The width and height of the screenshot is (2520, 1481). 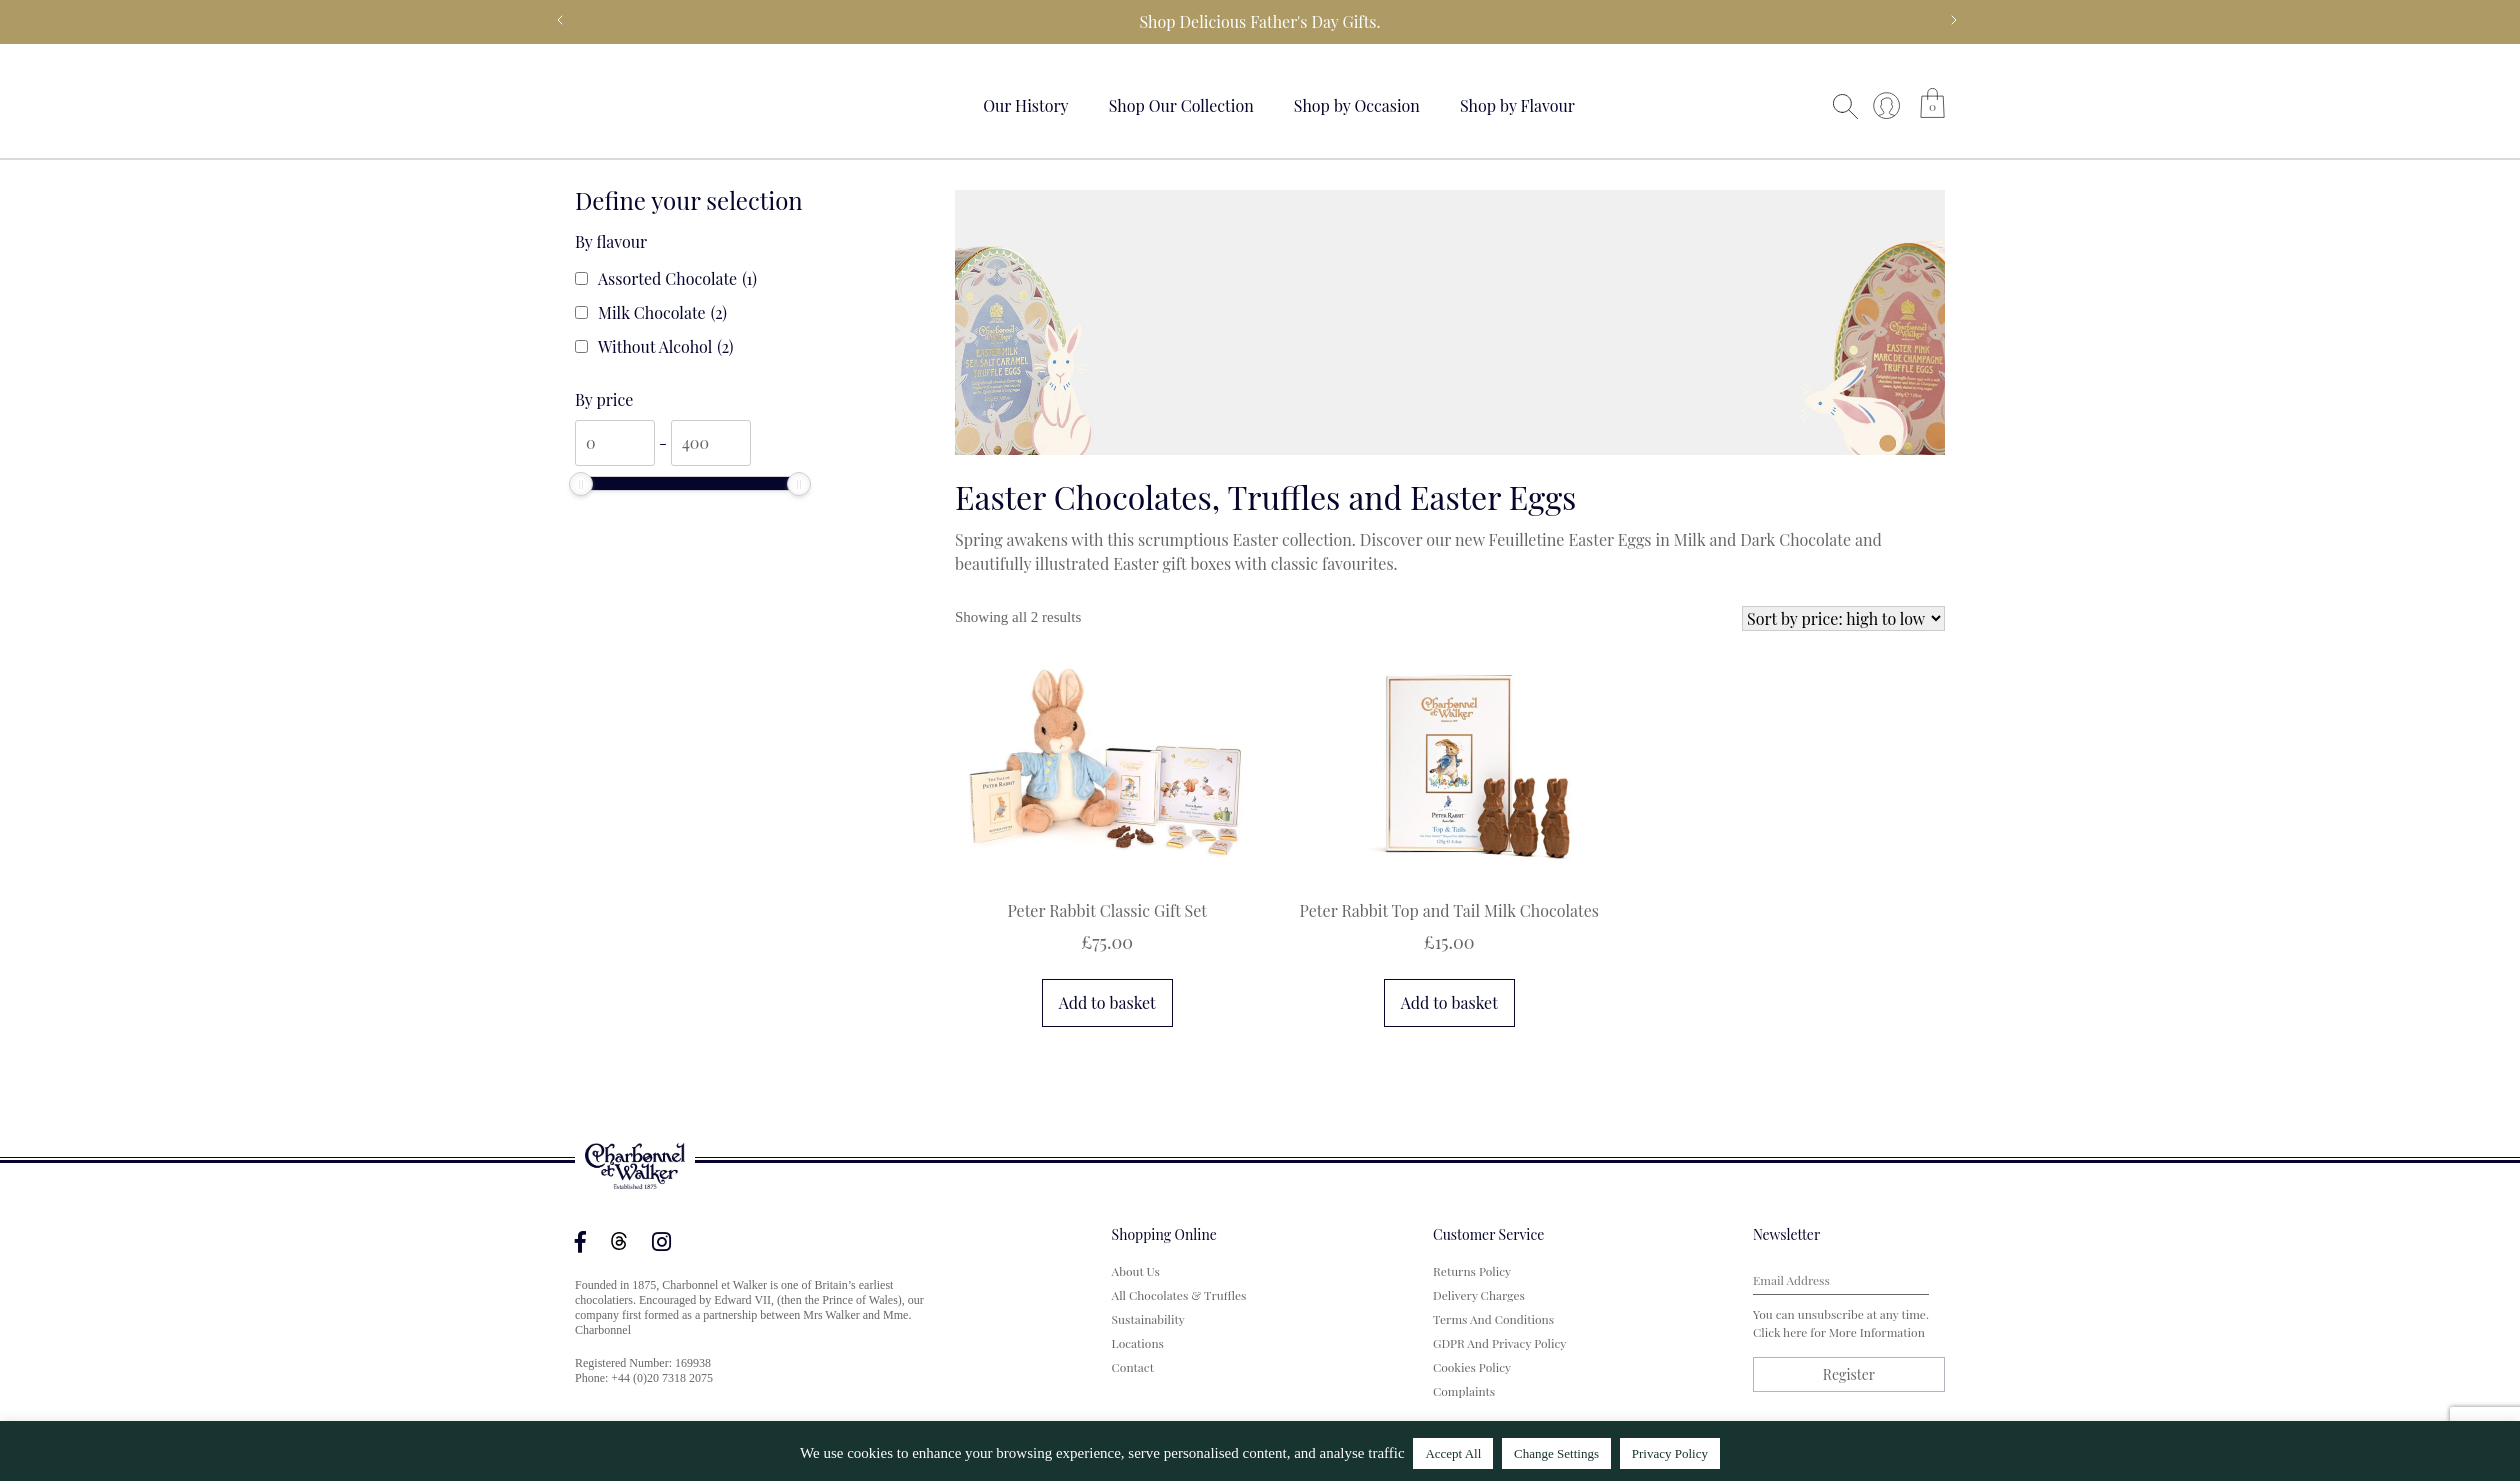 I want to click on [Shop order], so click(x=1843, y=618).